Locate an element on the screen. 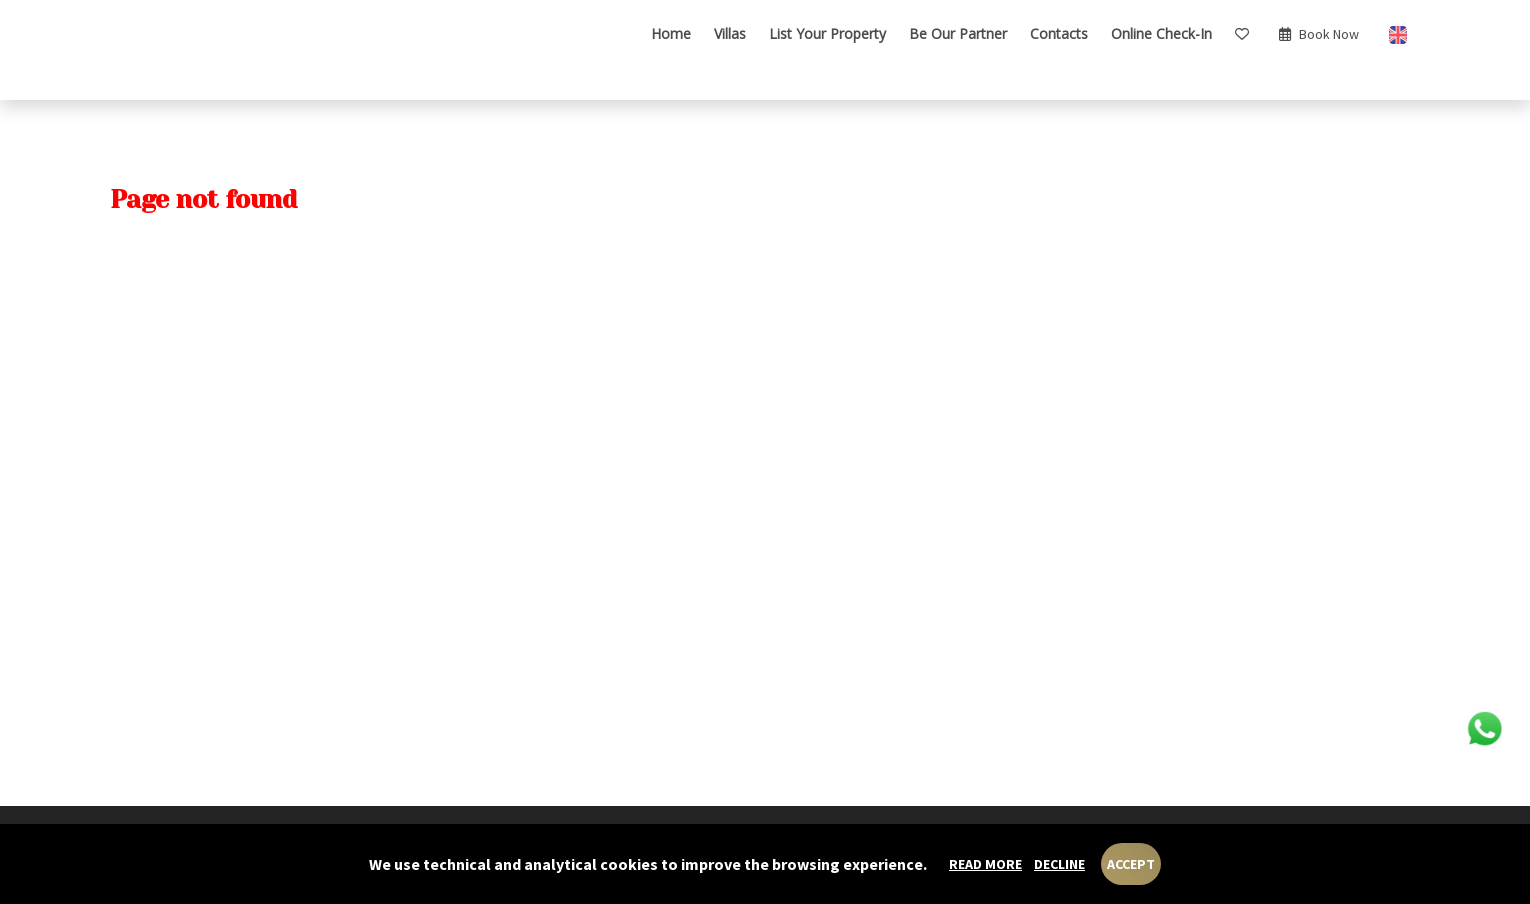  Home is located at coordinates (671, 33).